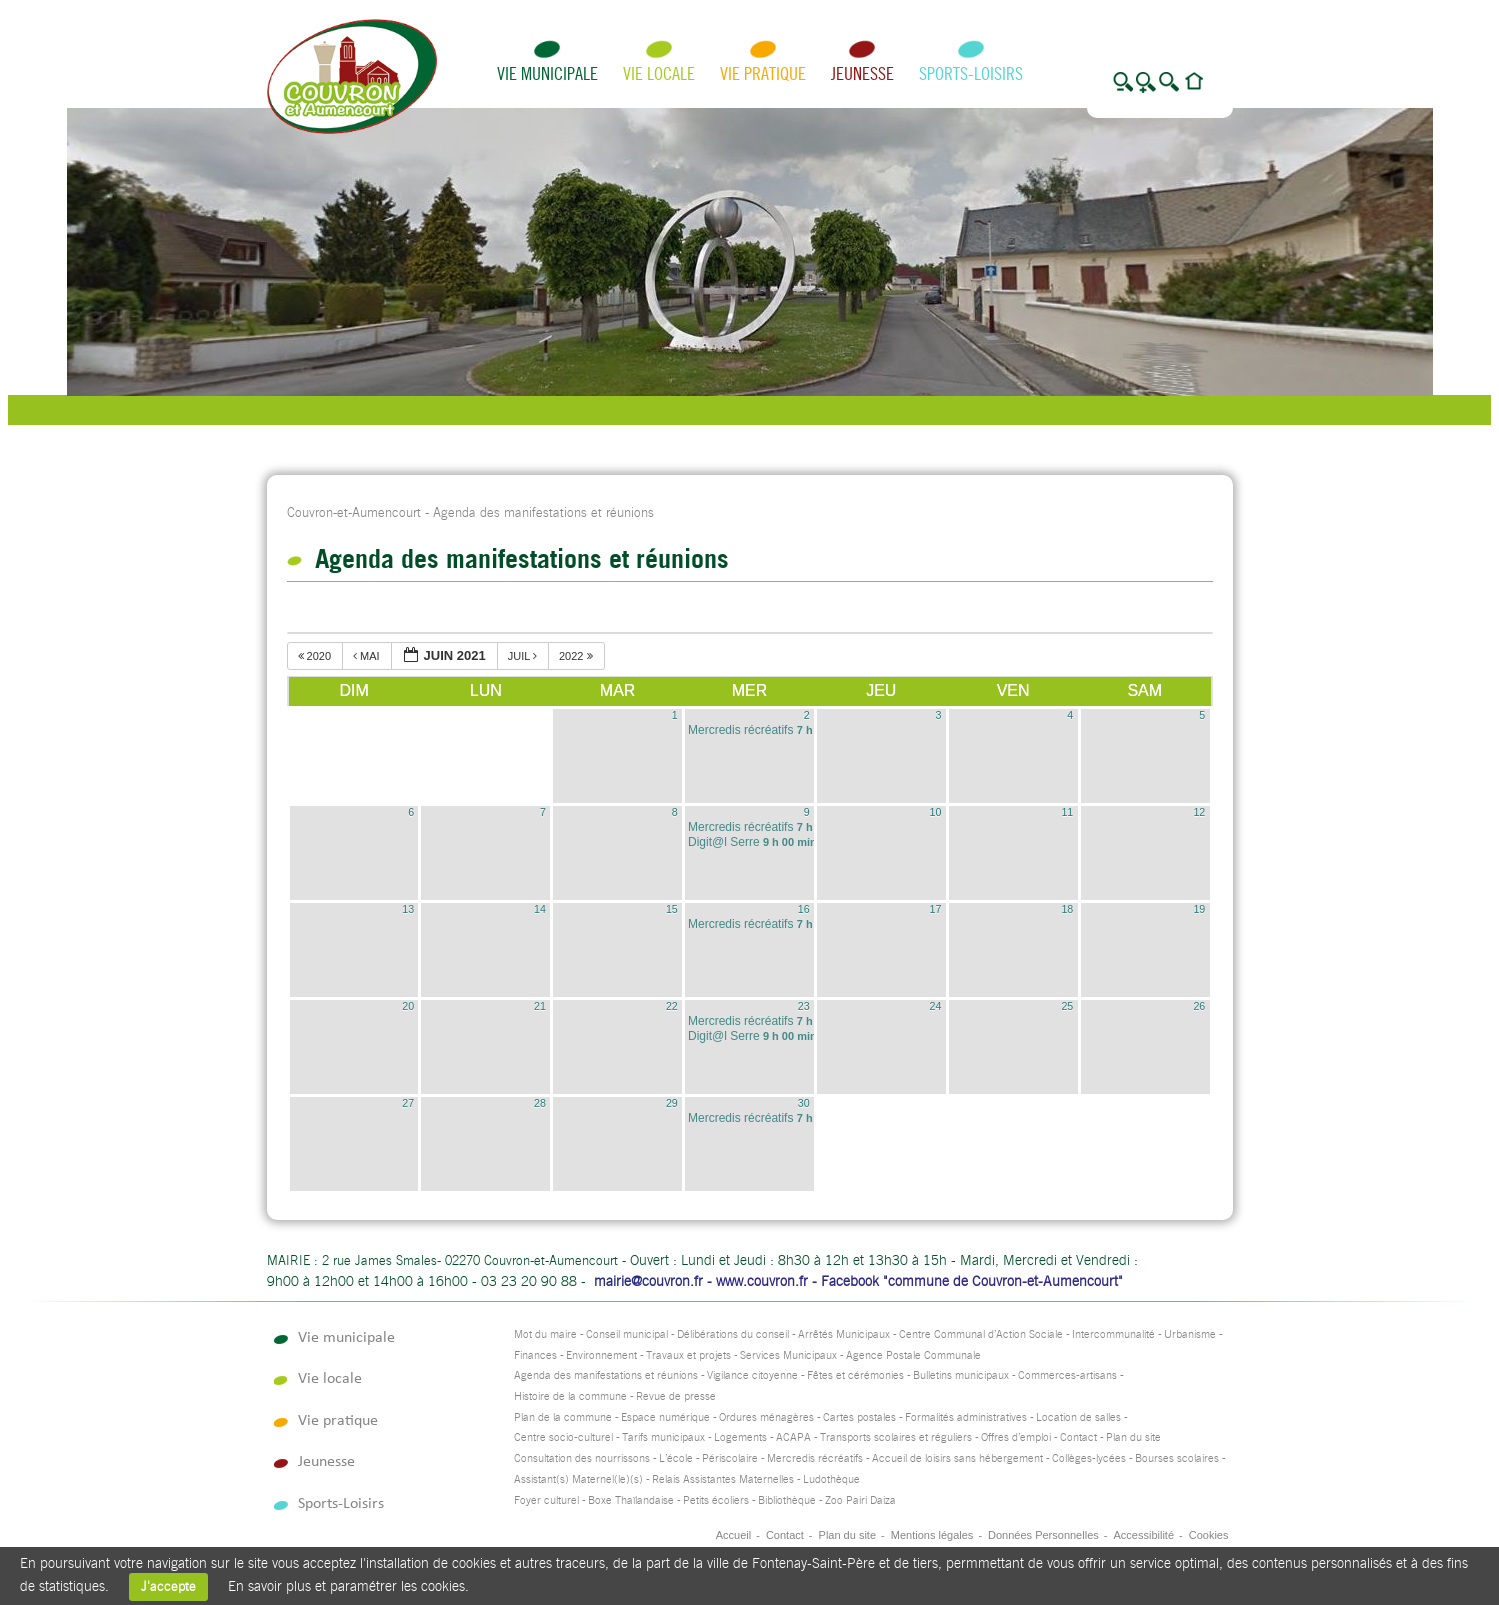 The width and height of the screenshot is (1499, 1605). Describe the element at coordinates (763, 73) in the screenshot. I see `Vie pratique` at that location.